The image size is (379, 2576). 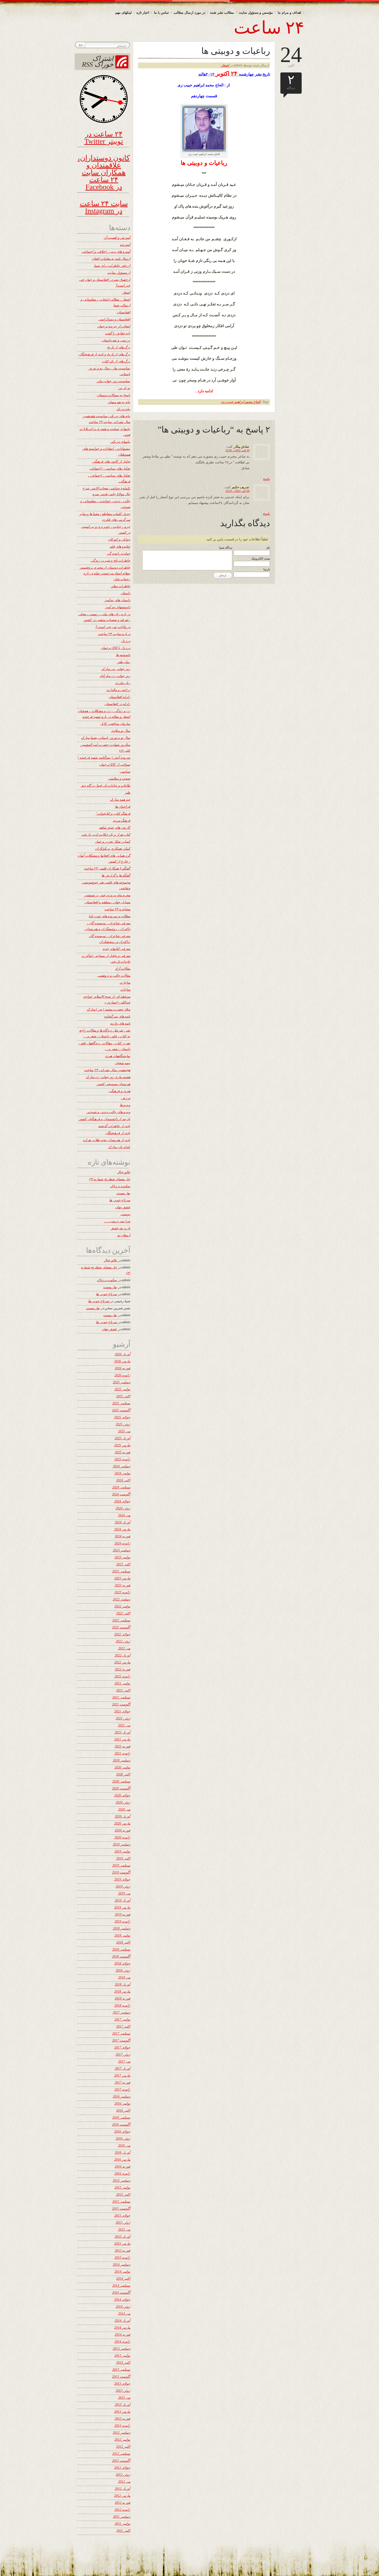 What do you see at coordinates (114, 395) in the screenshot?
I see `پاسخ به سوالات دوستان` at bounding box center [114, 395].